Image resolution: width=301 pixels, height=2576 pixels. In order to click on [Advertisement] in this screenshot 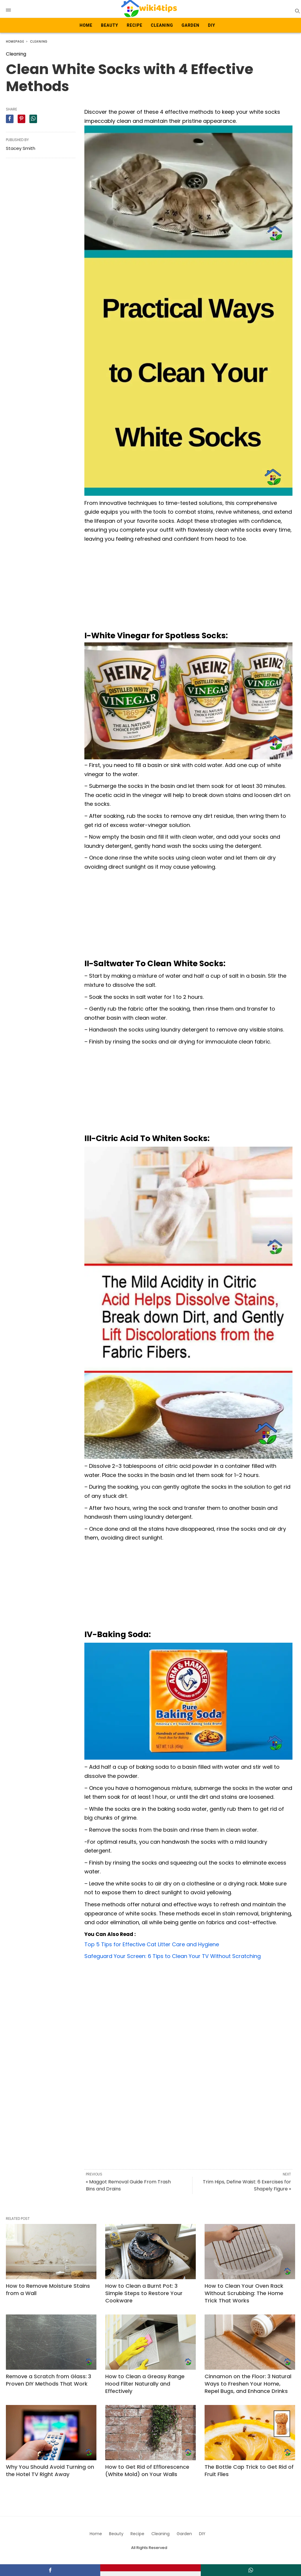, I will do `click(188, 588)`.